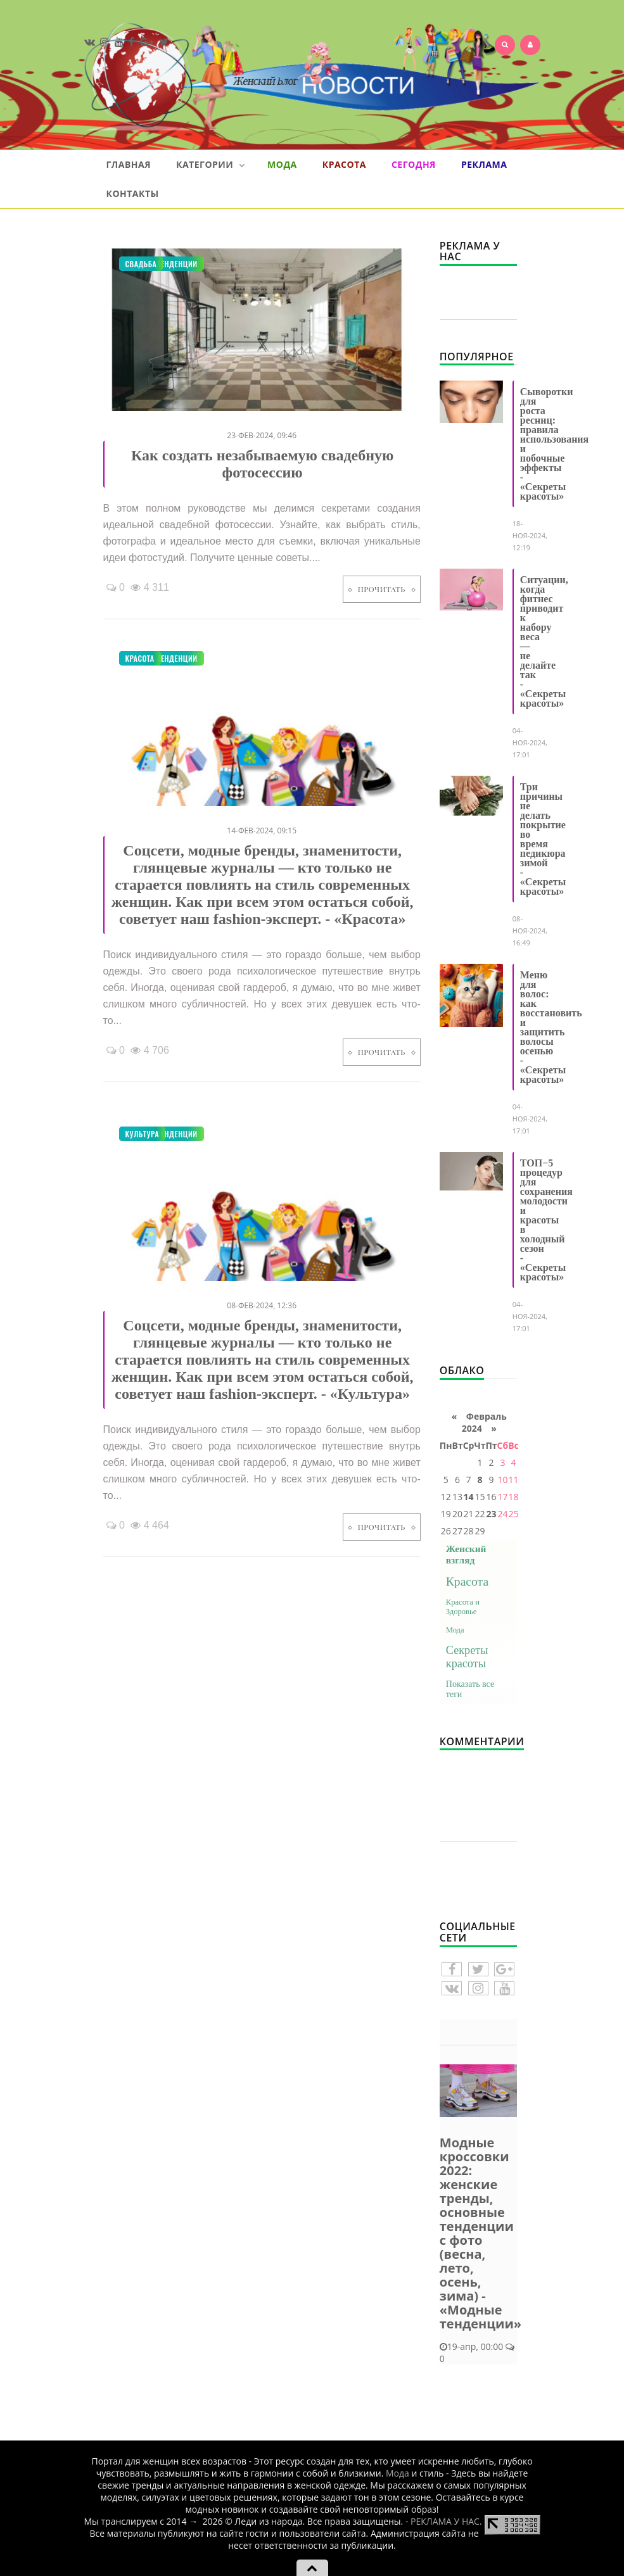 This screenshot has width=624, height=2576. What do you see at coordinates (484, 164) in the screenshot?
I see `Реклама` at bounding box center [484, 164].